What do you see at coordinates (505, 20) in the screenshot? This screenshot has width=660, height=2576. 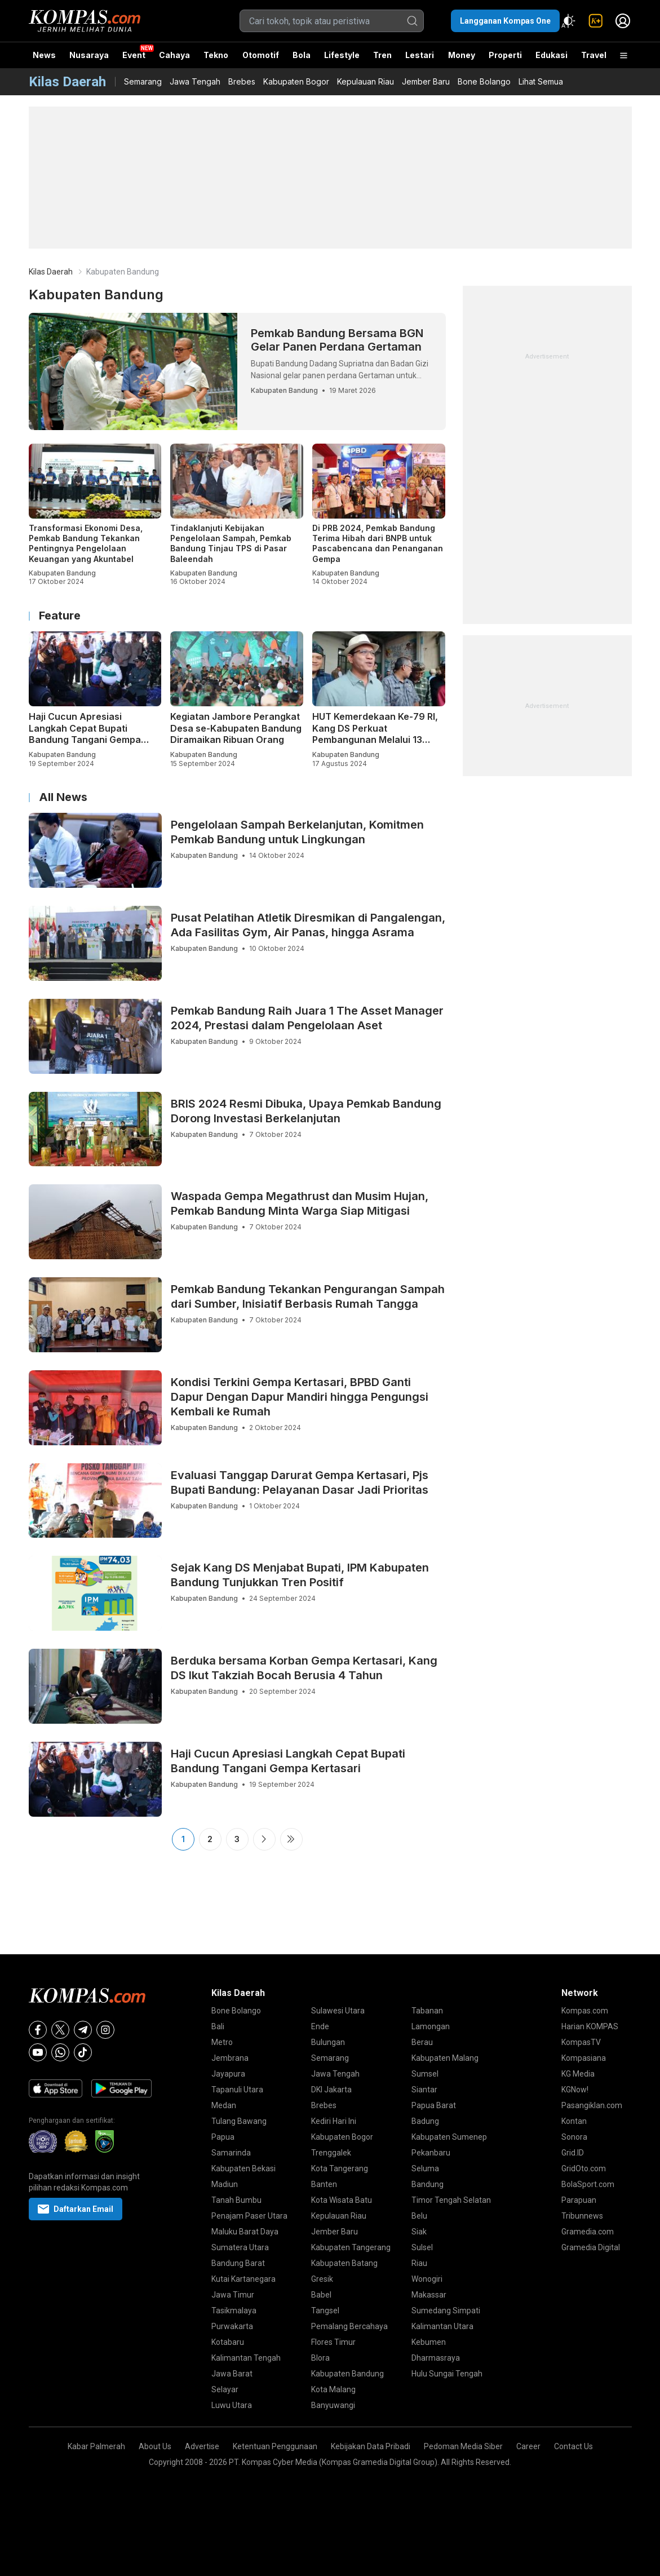 I see `Langganan Kompas One` at bounding box center [505, 20].